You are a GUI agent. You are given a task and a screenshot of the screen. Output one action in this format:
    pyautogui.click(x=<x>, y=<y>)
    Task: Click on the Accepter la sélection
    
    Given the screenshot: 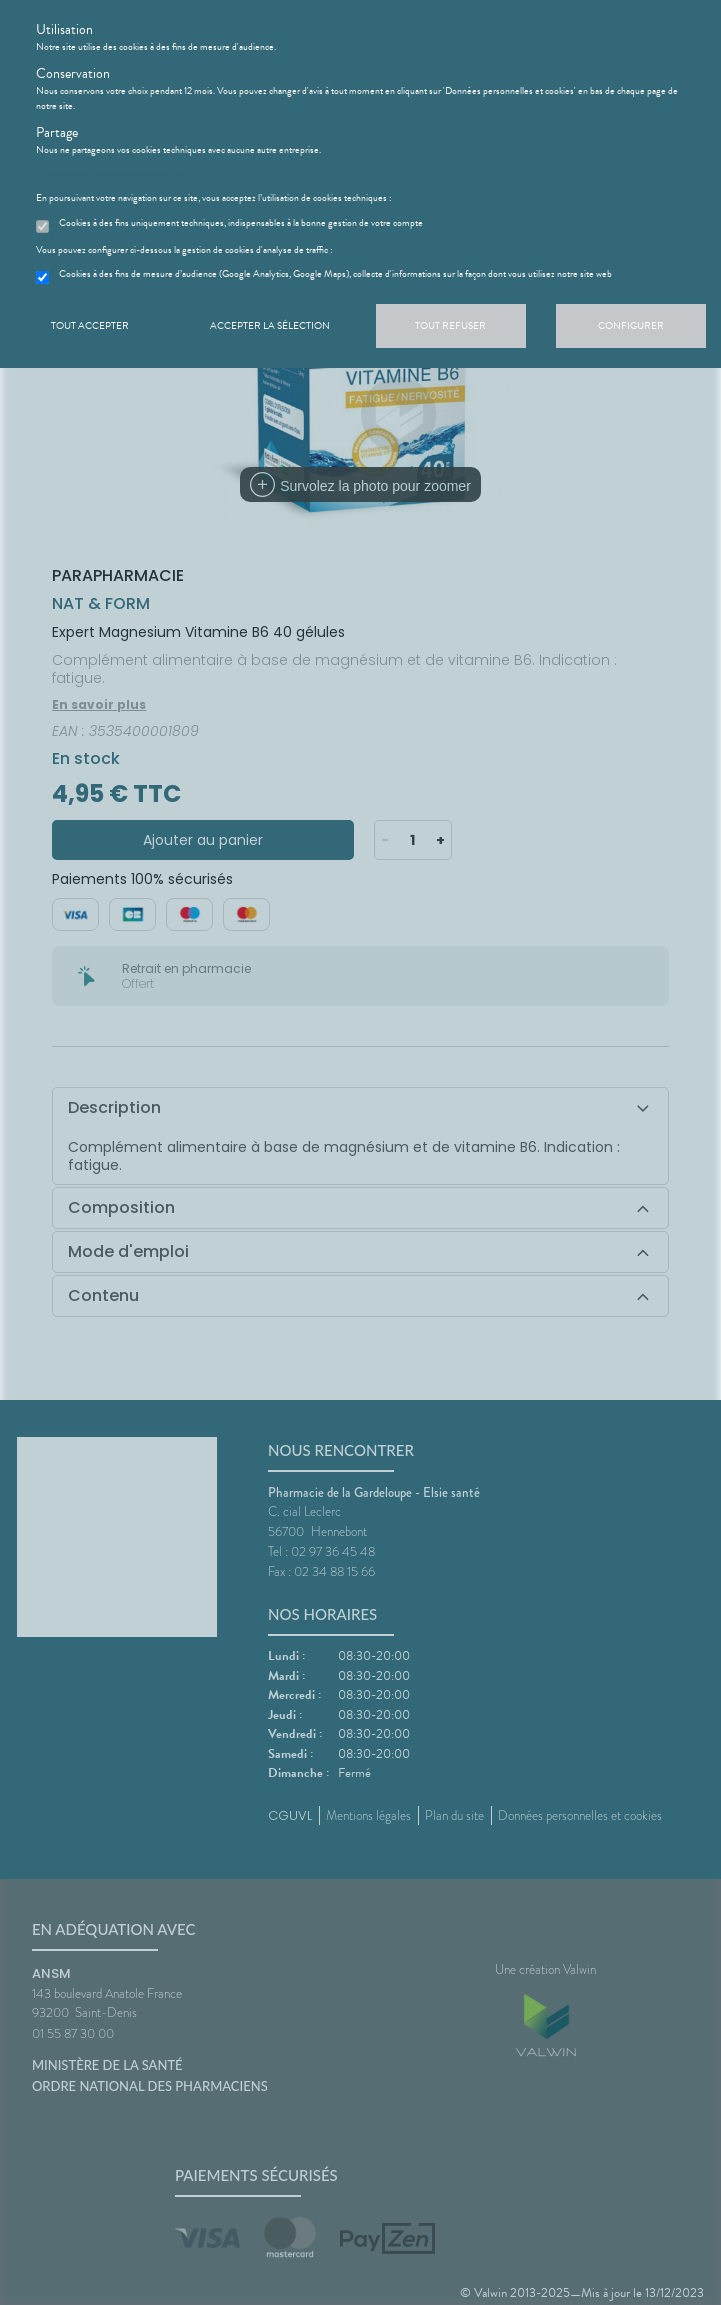 What is the action you would take?
    pyautogui.click(x=270, y=325)
    